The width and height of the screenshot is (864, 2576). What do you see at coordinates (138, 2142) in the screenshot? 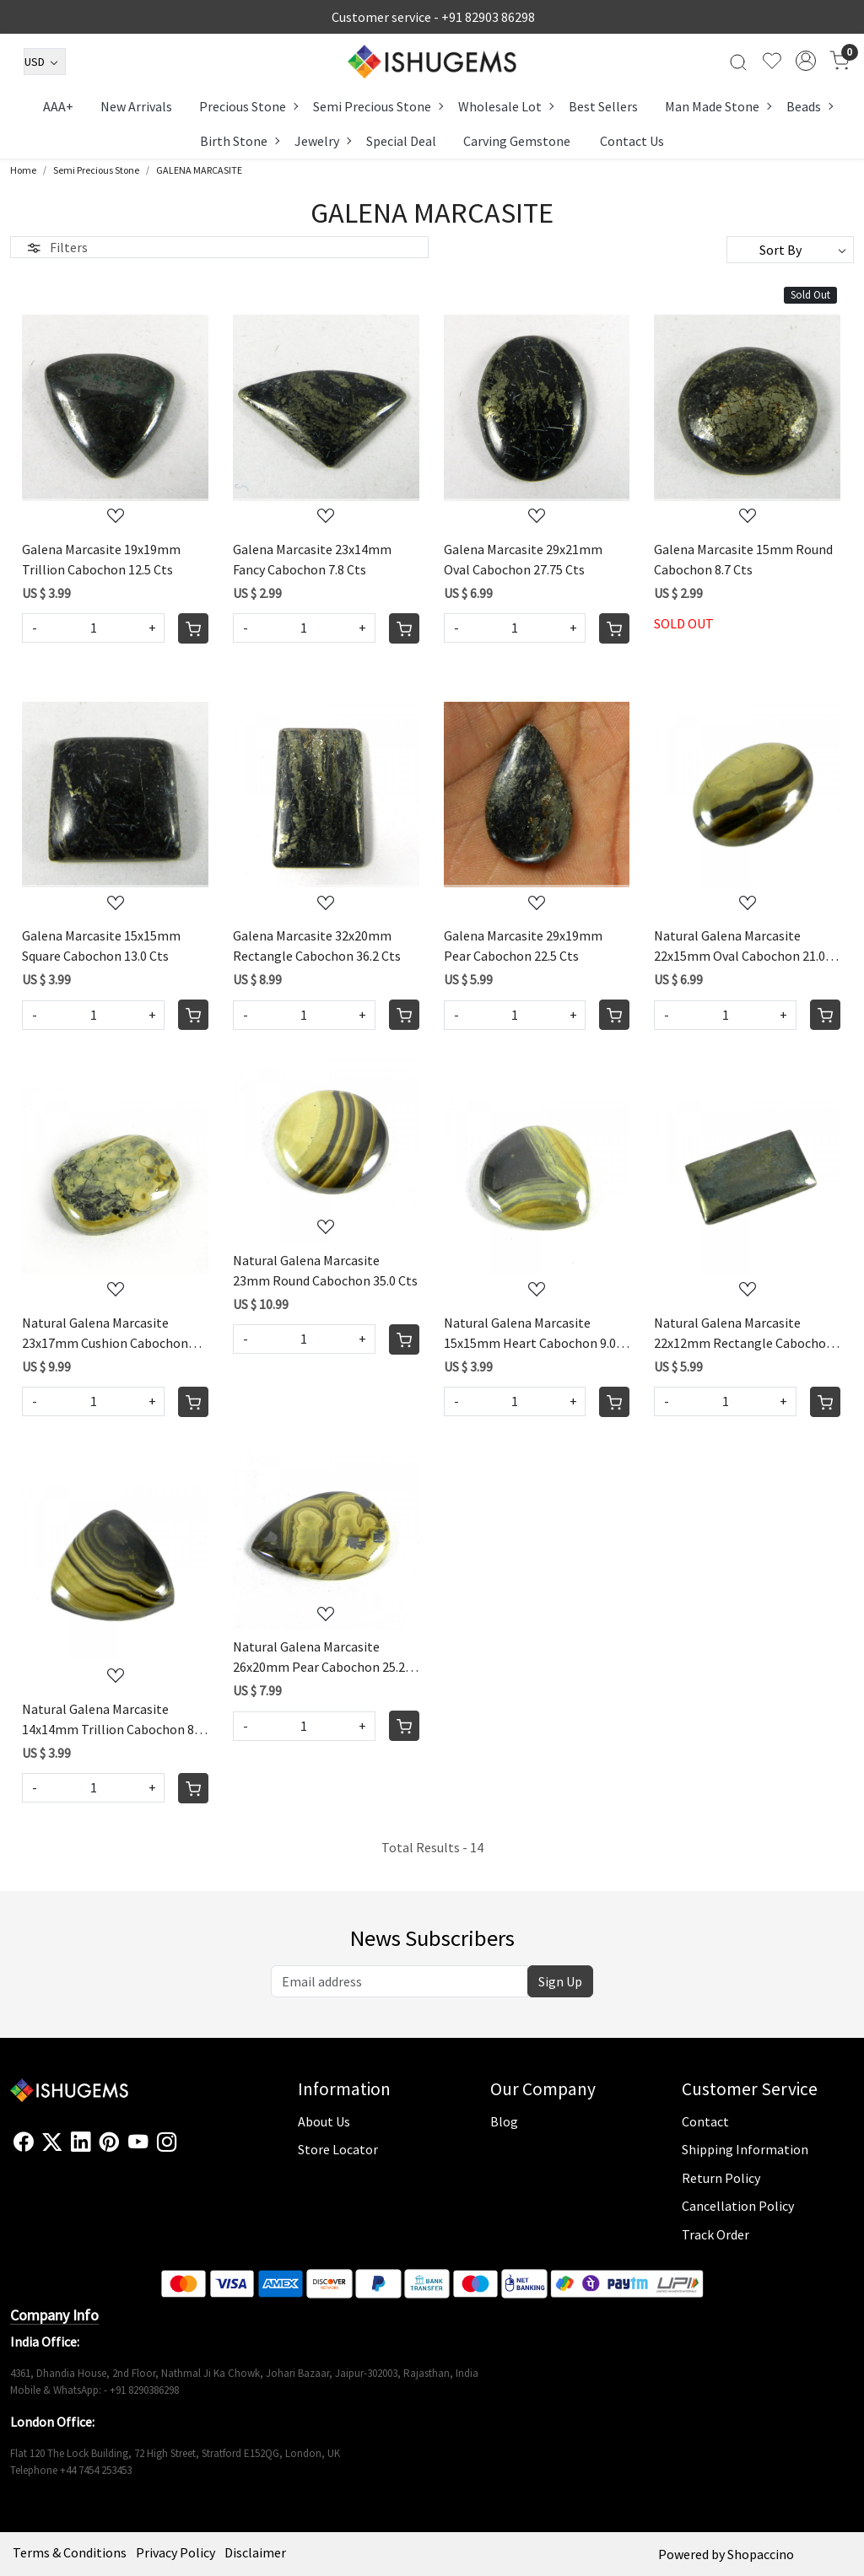
I see `[Youtube]` at bounding box center [138, 2142].